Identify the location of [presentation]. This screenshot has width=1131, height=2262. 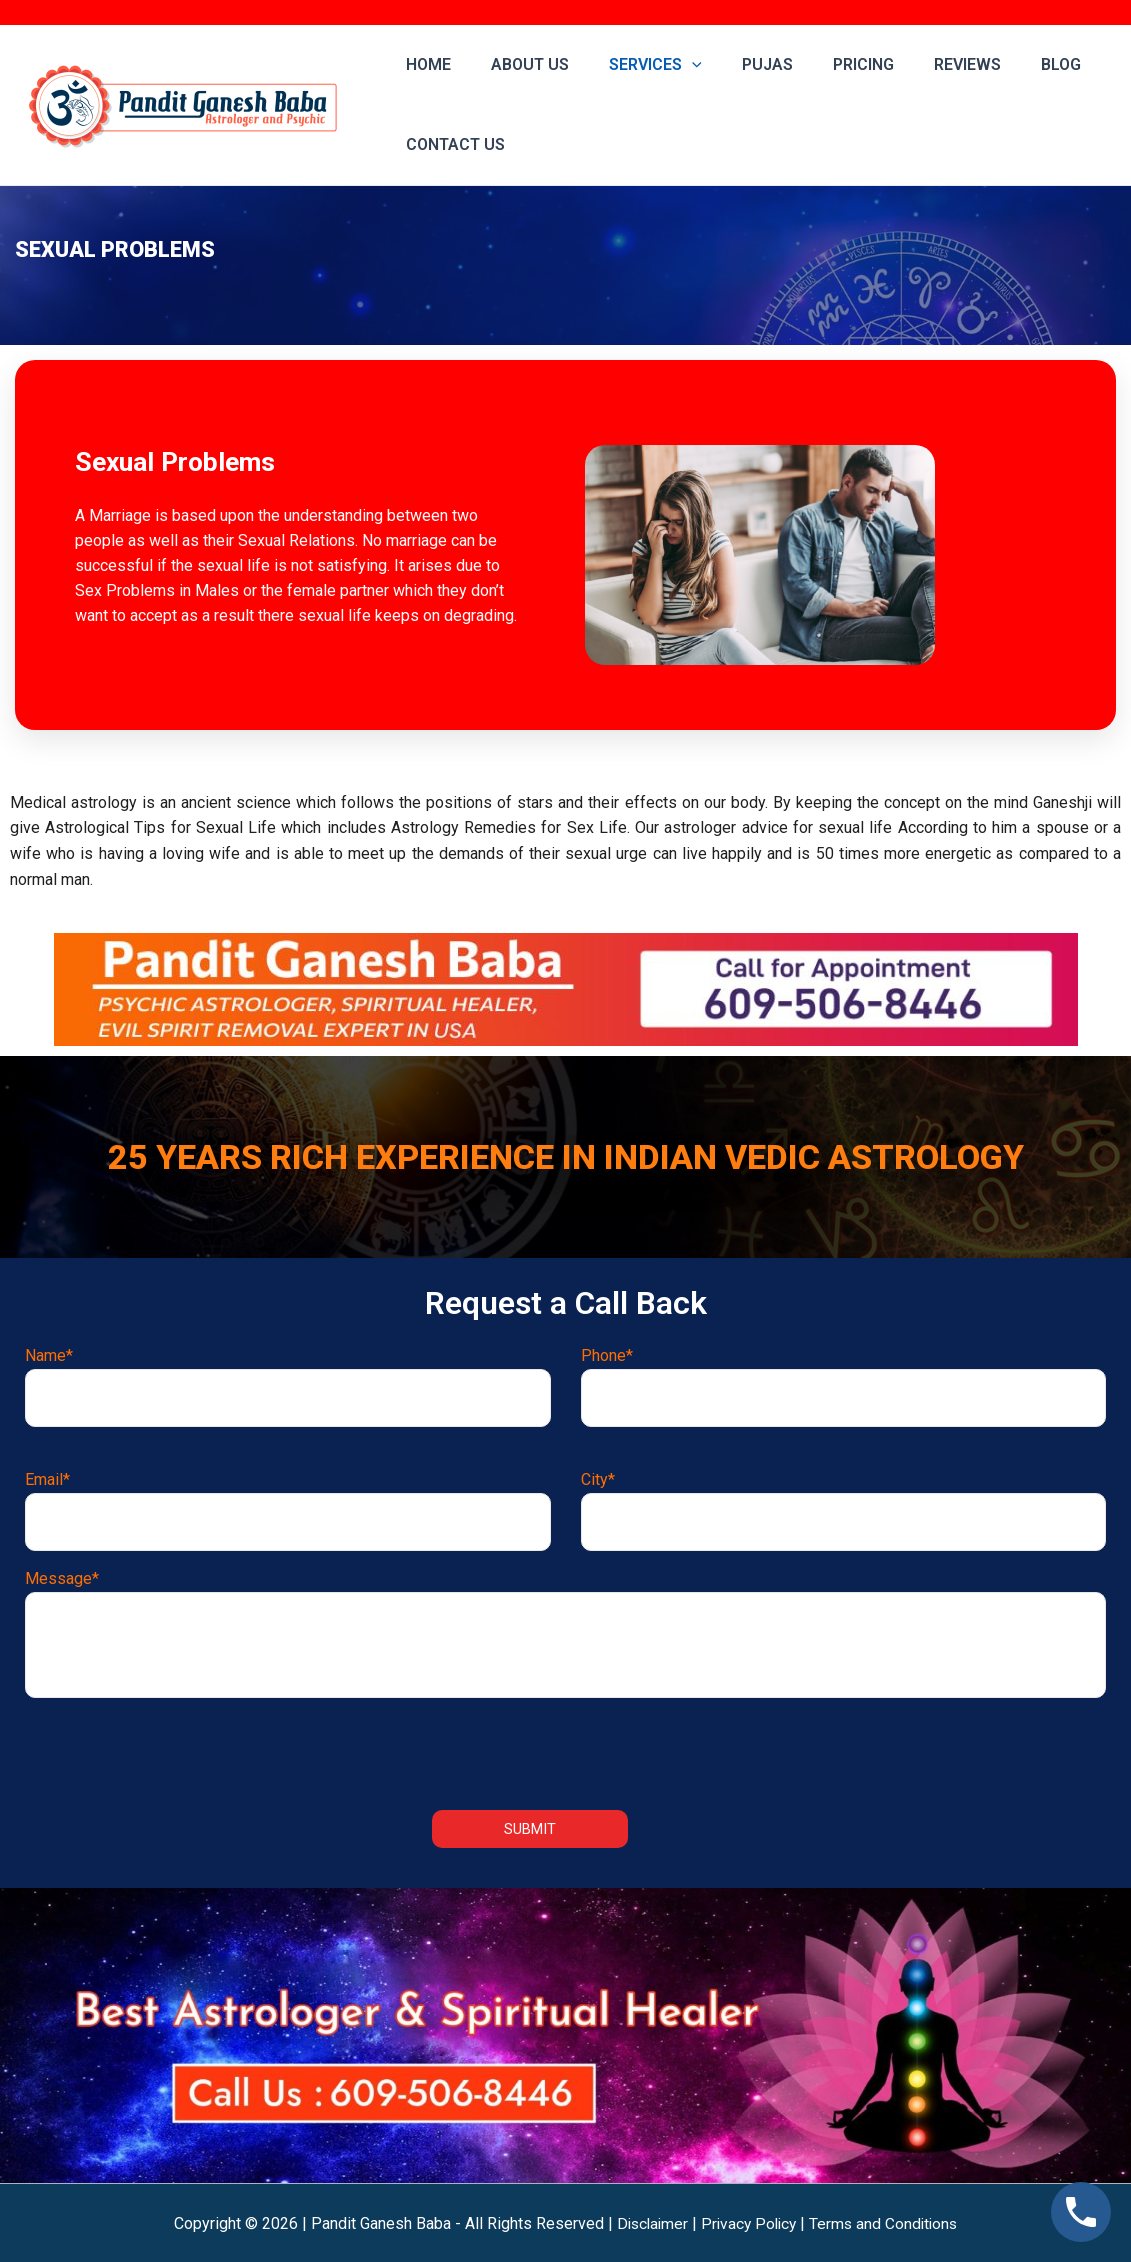
(566, 1750).